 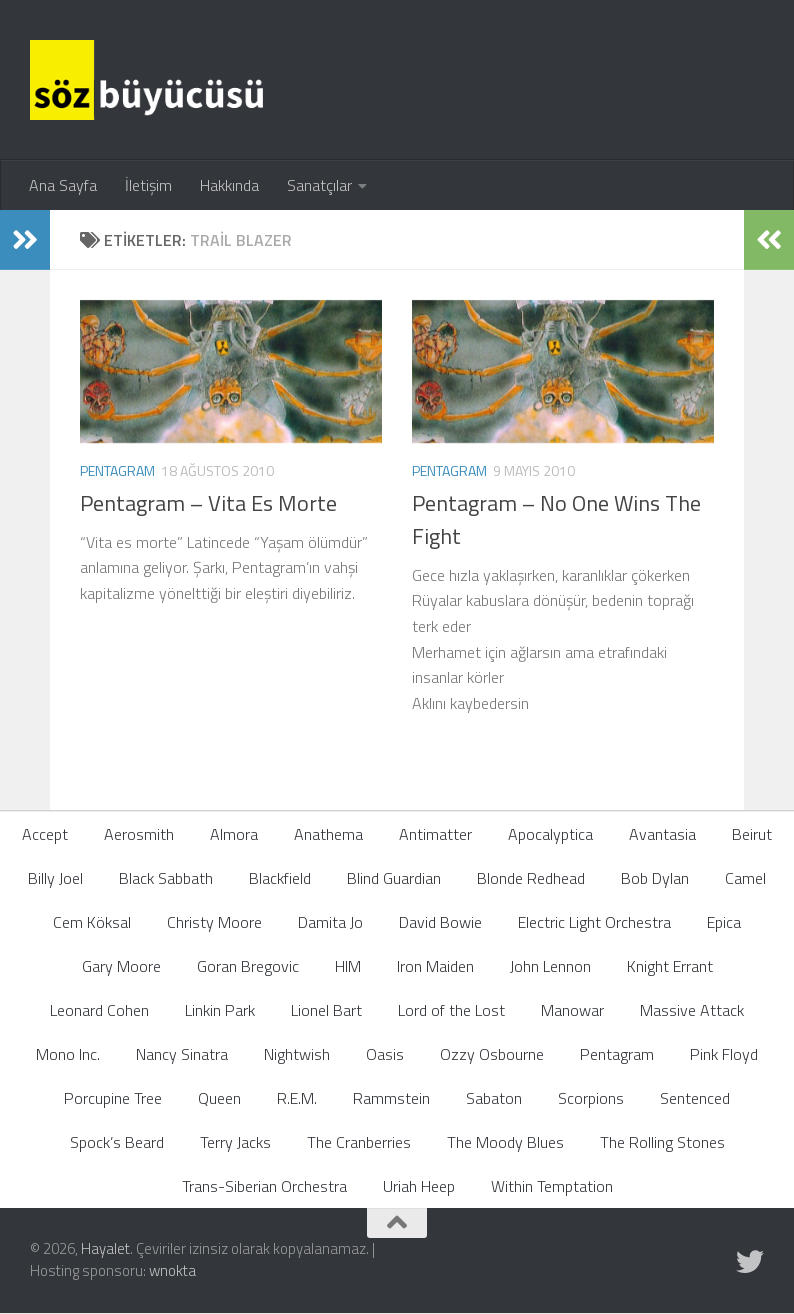 I want to click on Linkin Park, so click(x=220, y=1010).